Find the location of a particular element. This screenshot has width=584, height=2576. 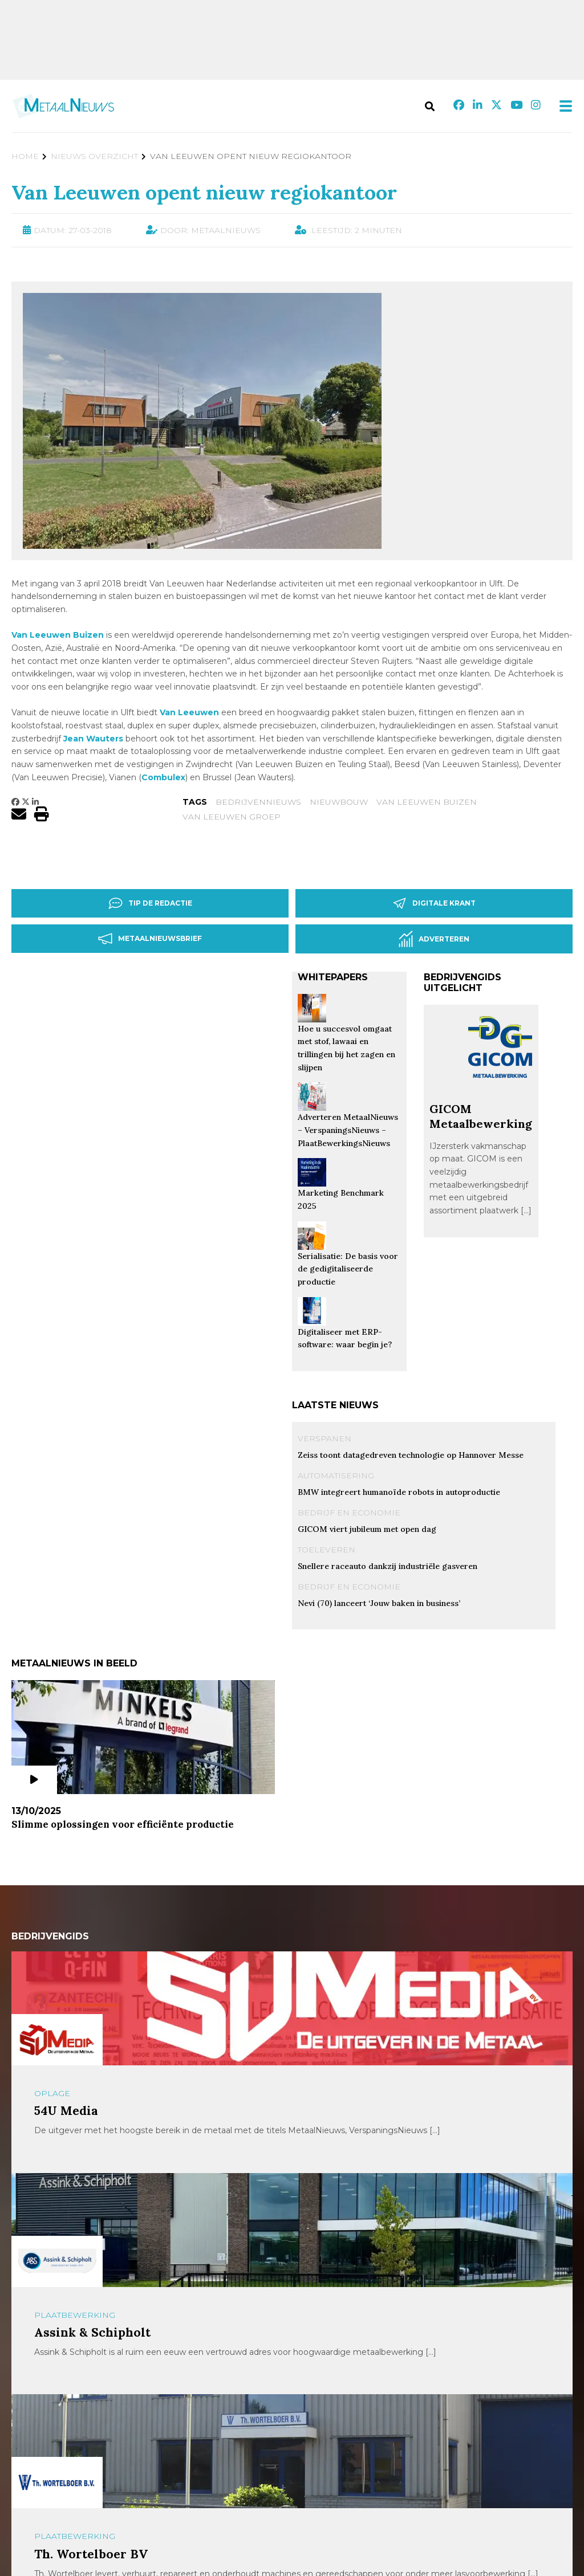

GICOM viert jubileum met open dag is located at coordinates (367, 1529).